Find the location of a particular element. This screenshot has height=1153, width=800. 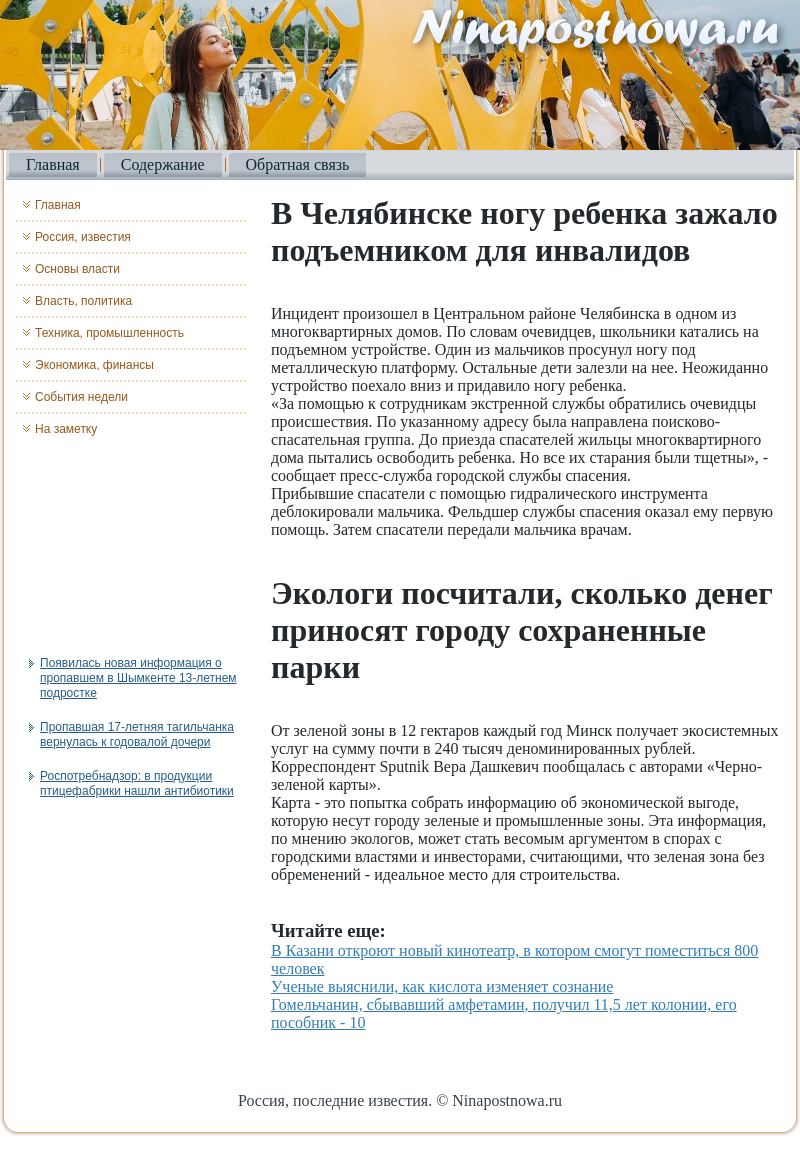

Появилась новая информация о пропавшем в Шымкенте 13-летнем подростке is located at coordinates (138, 678).